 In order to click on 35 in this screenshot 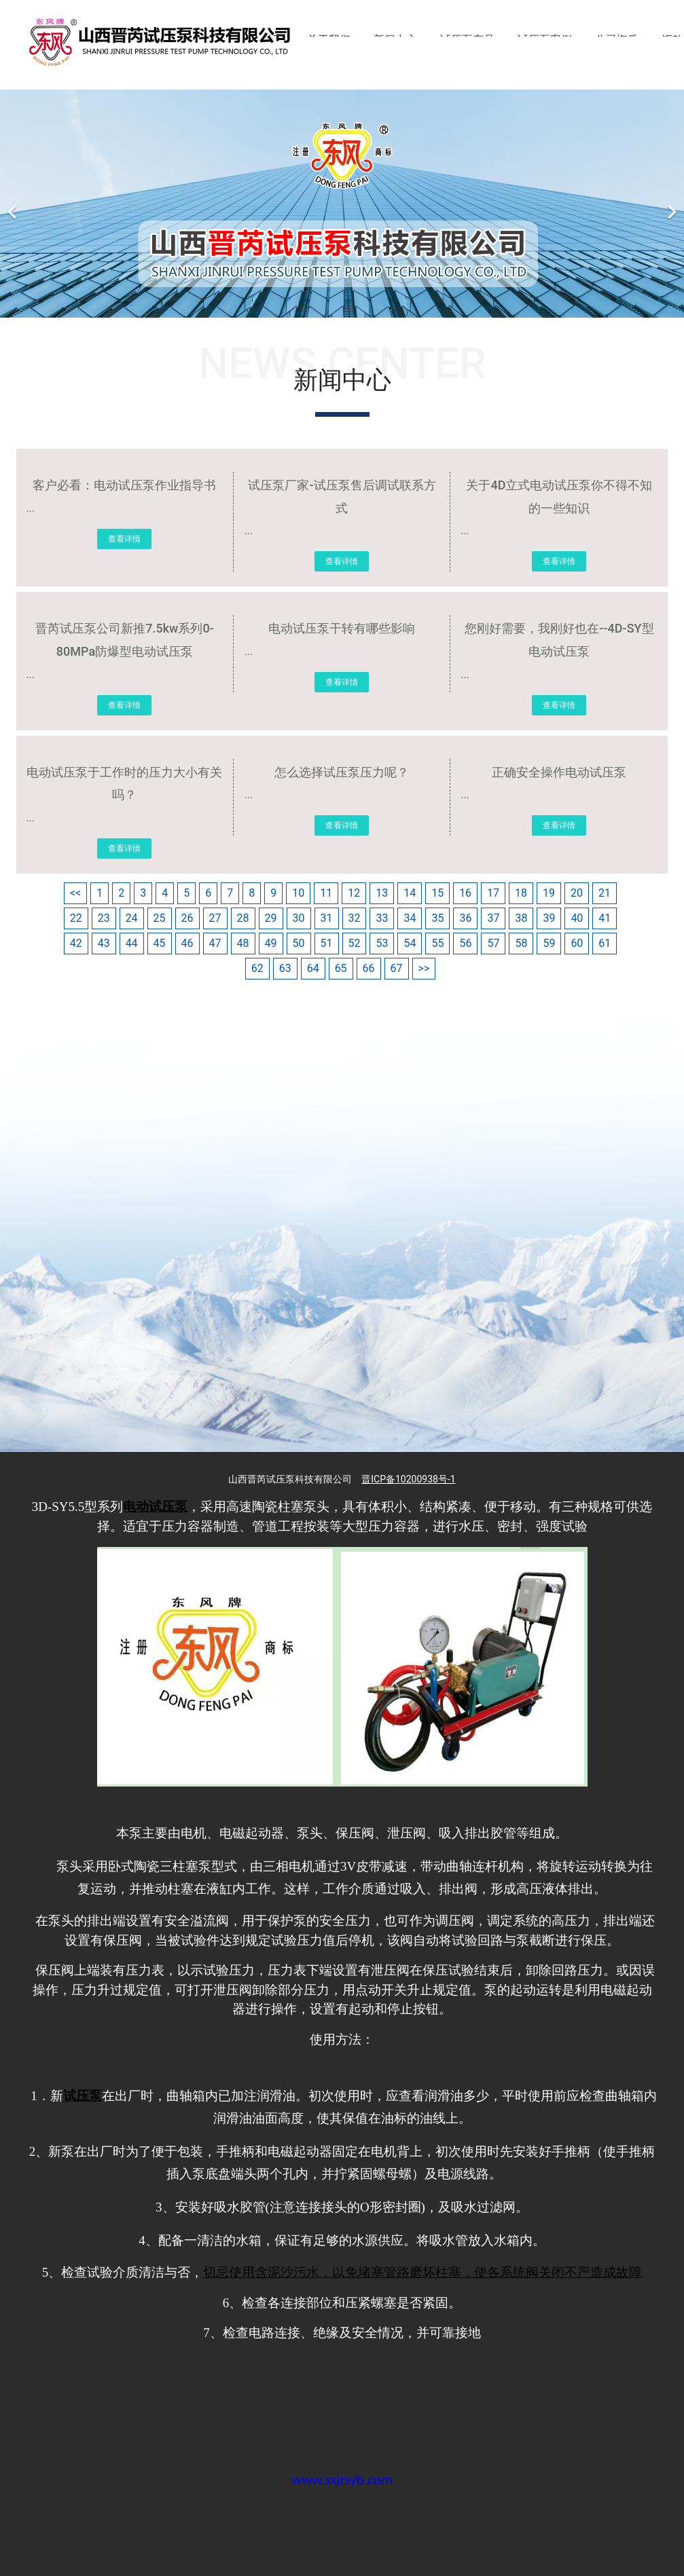, I will do `click(437, 918)`.